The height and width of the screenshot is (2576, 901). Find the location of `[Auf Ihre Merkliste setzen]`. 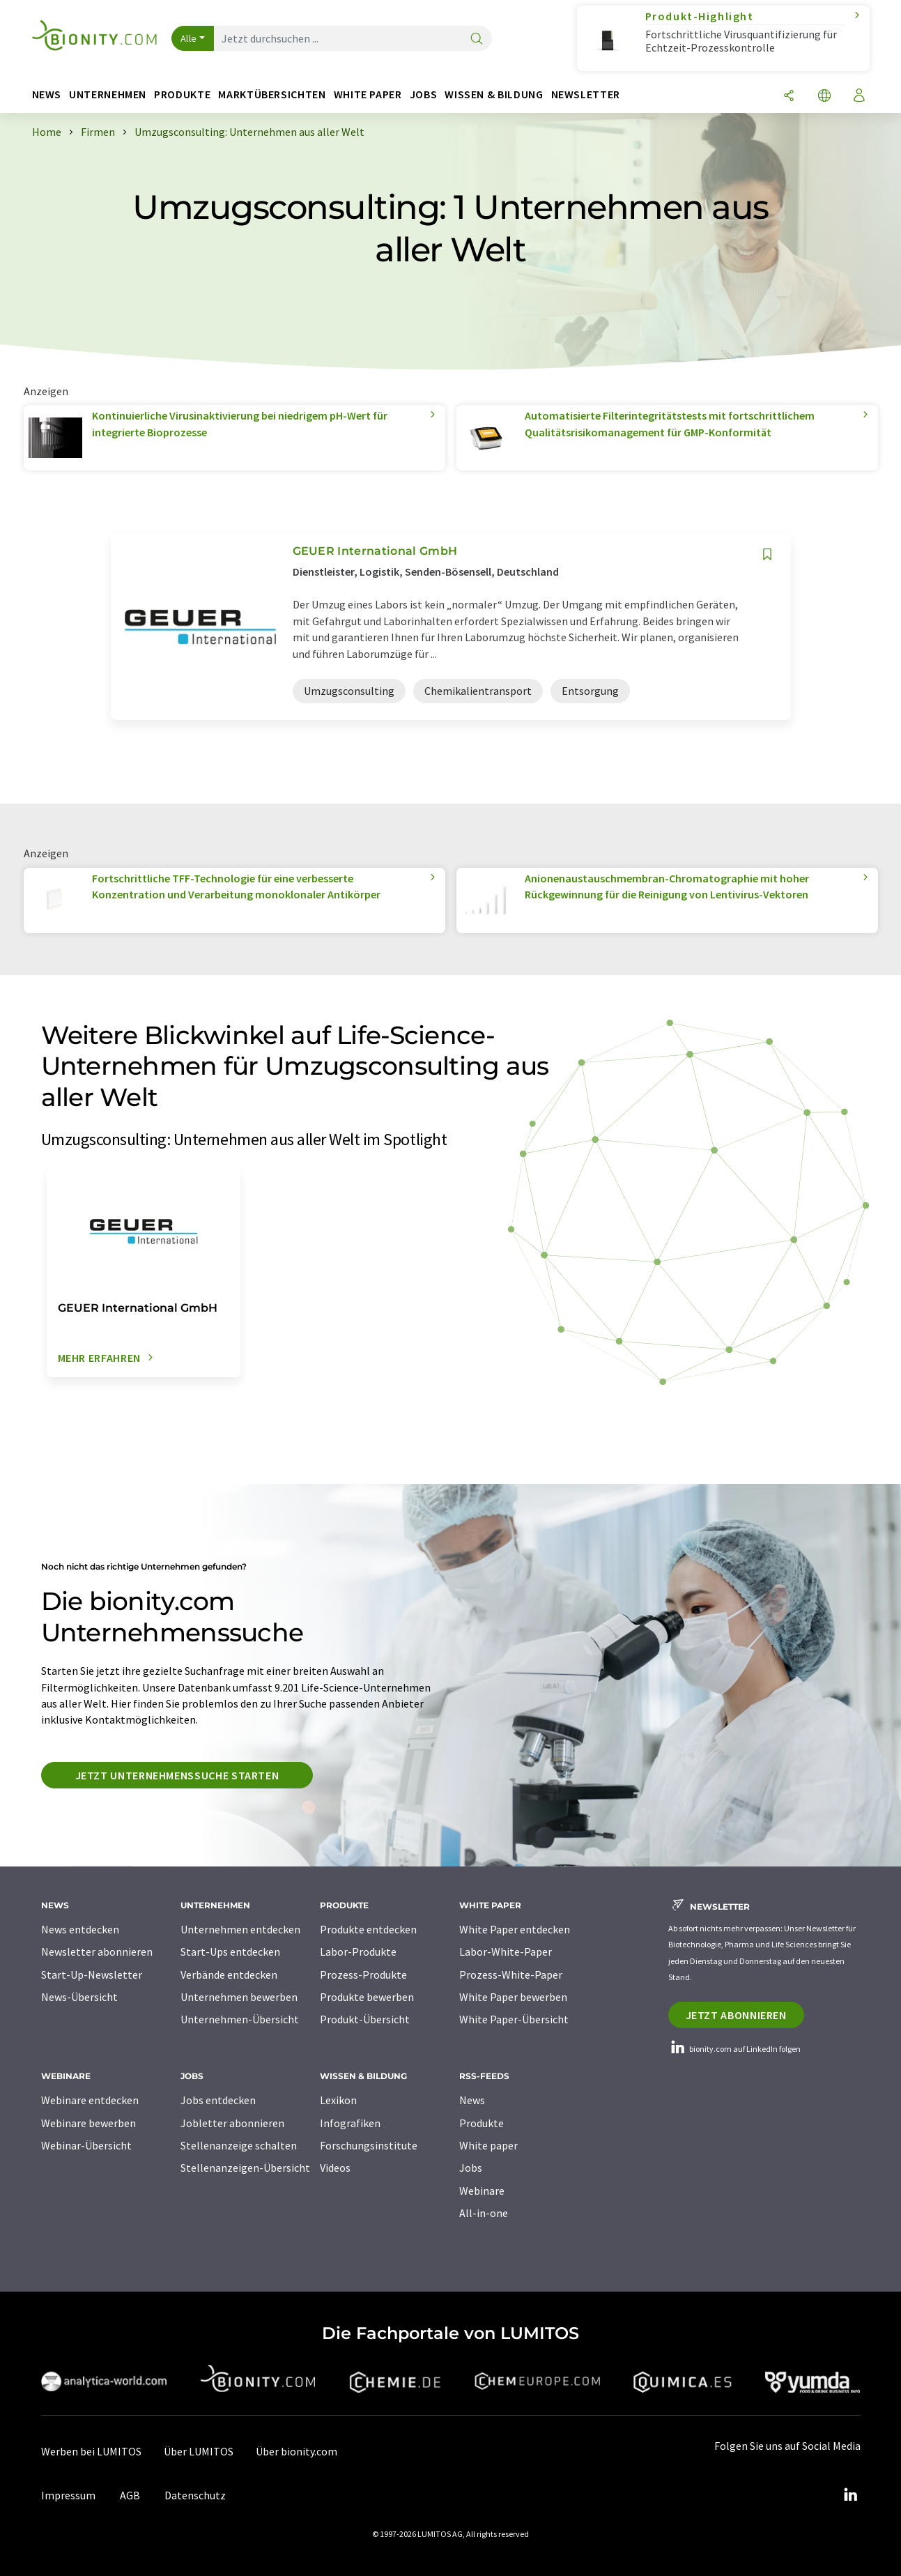

[Auf Ihre Merkliste setzen] is located at coordinates (767, 554).